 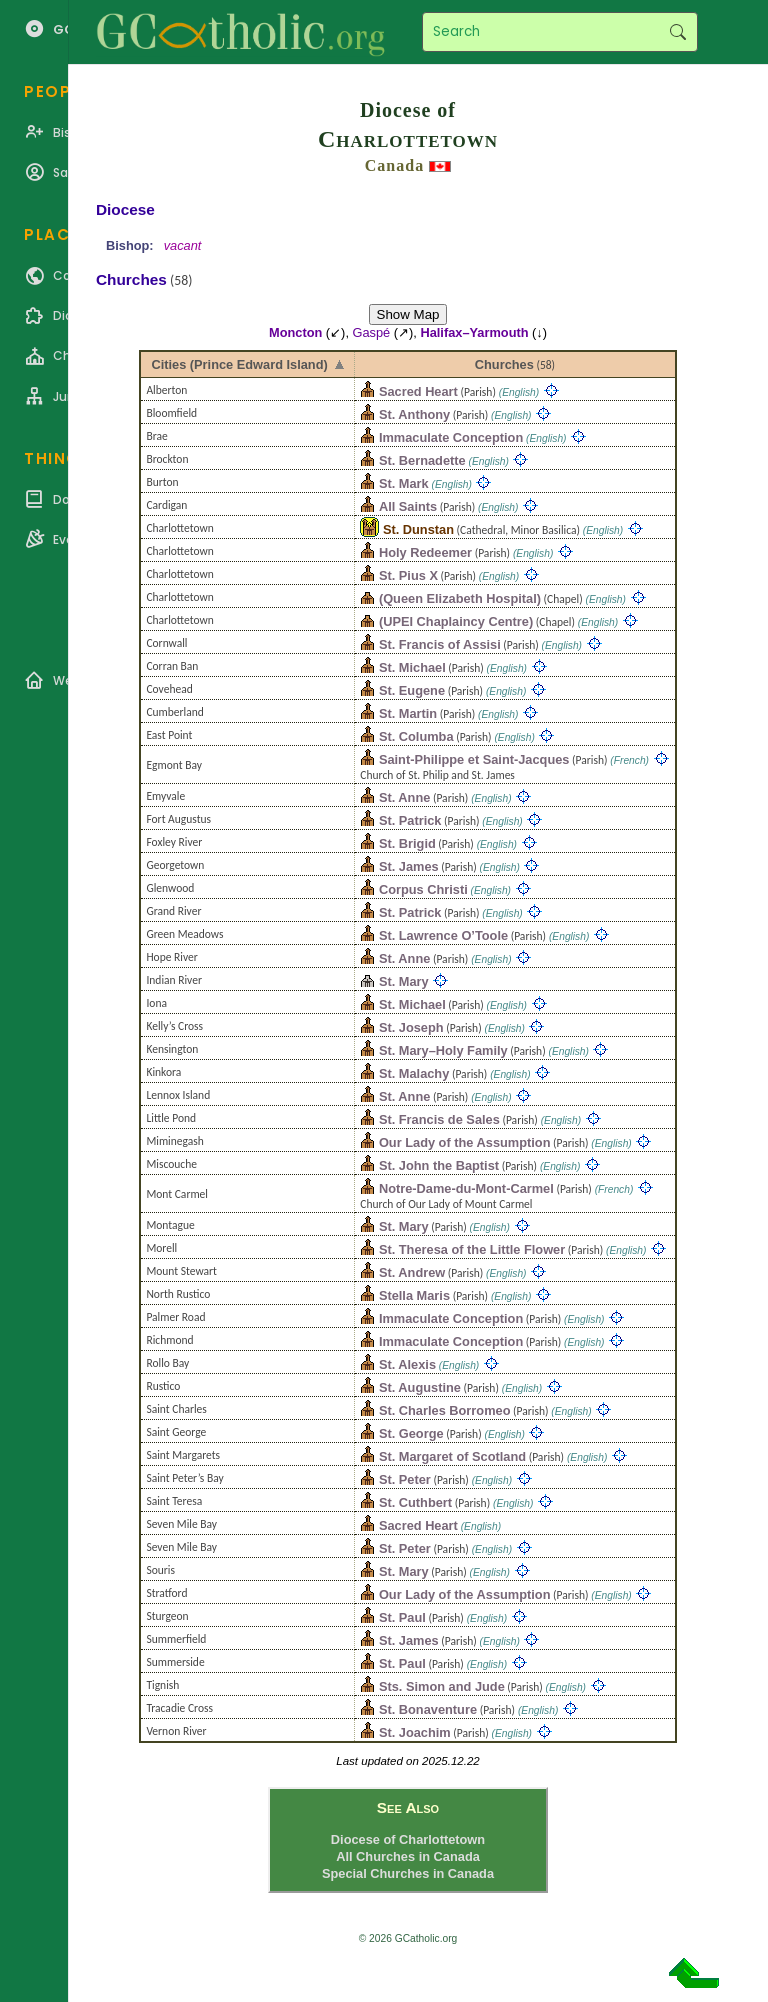 I want to click on Sts. Simon and Jude, so click(x=442, y=1686).